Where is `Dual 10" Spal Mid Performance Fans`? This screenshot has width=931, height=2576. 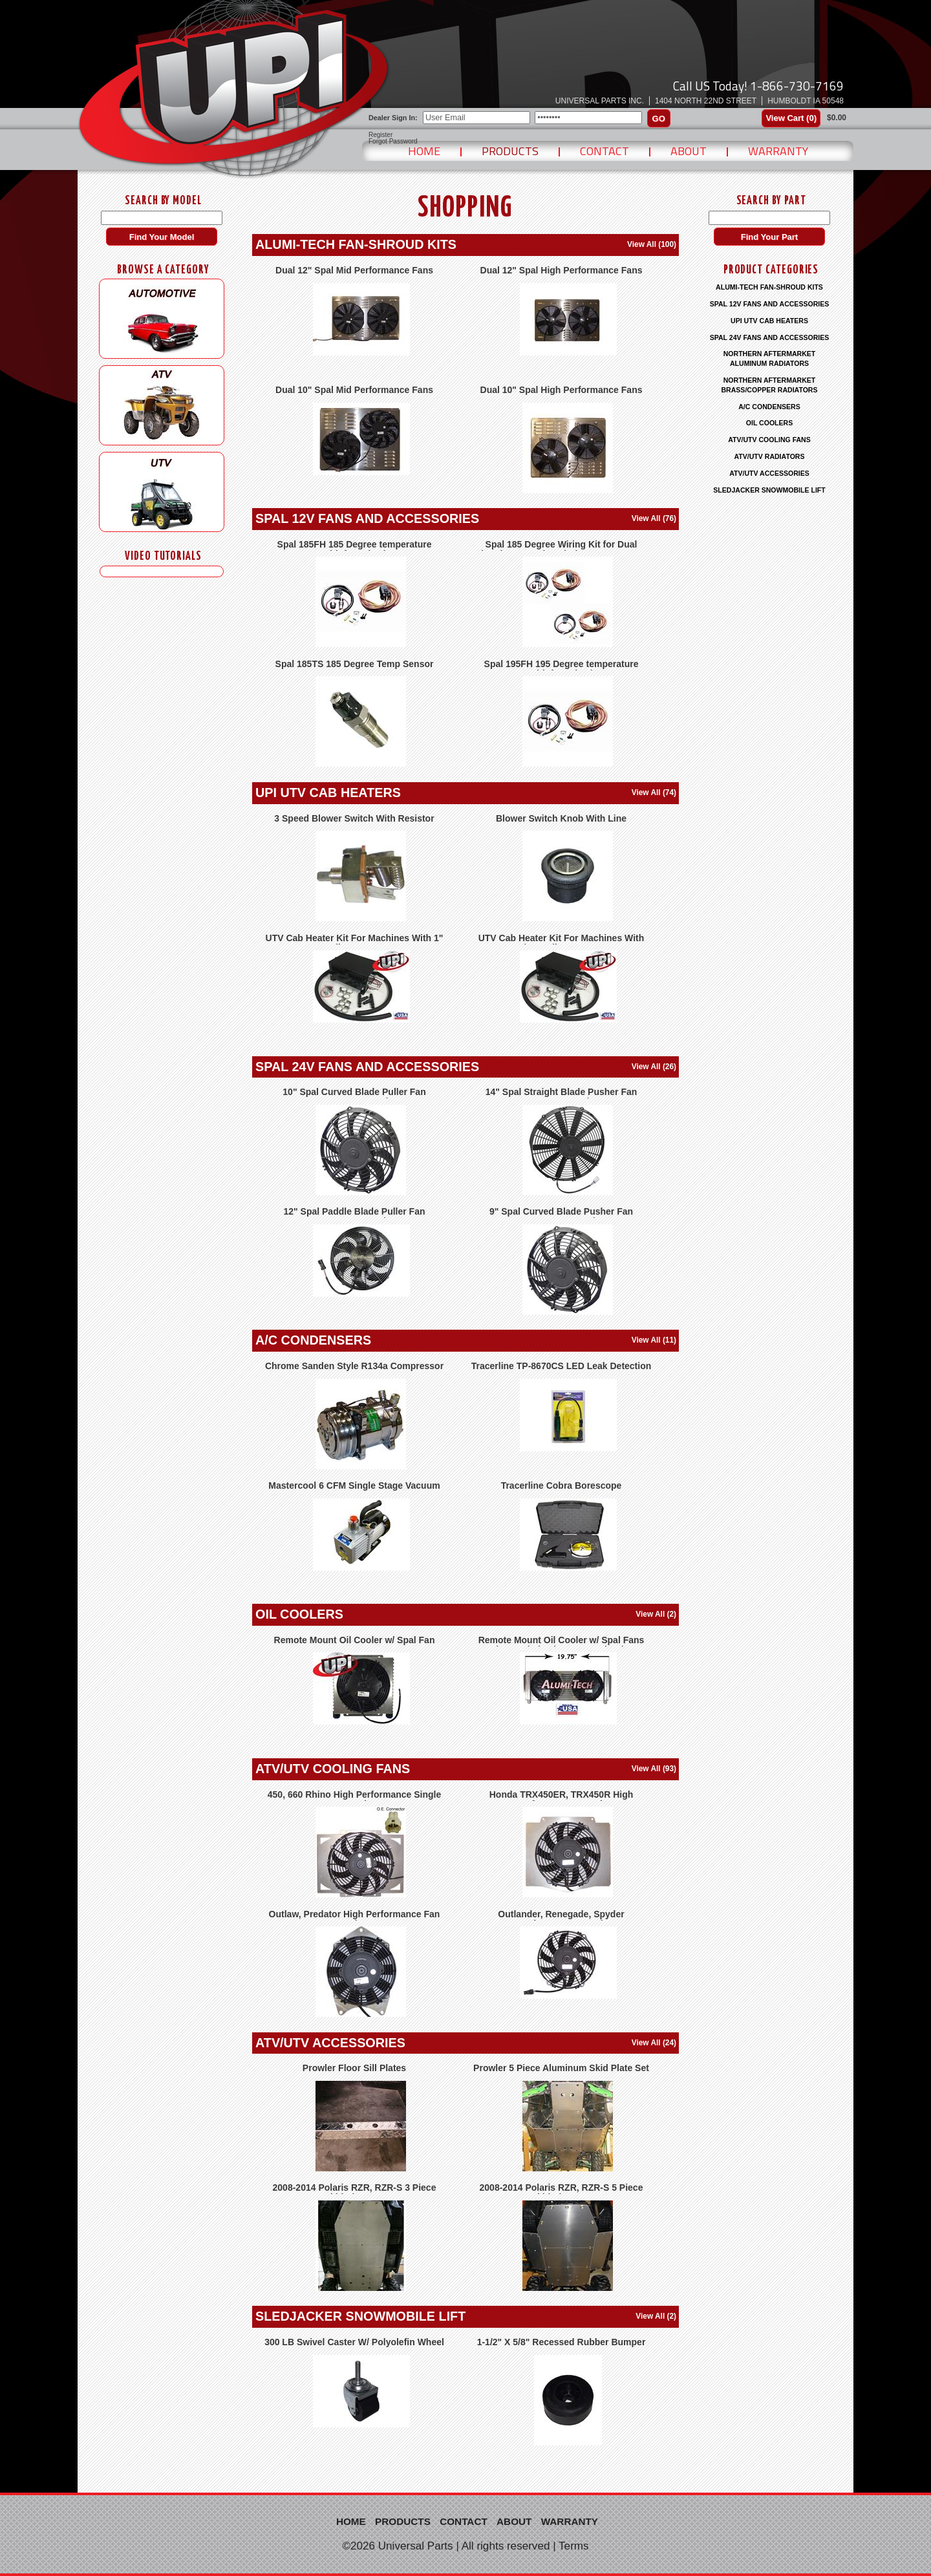
Dual 10" Spal Mid Performance Fans is located at coordinates (354, 390).